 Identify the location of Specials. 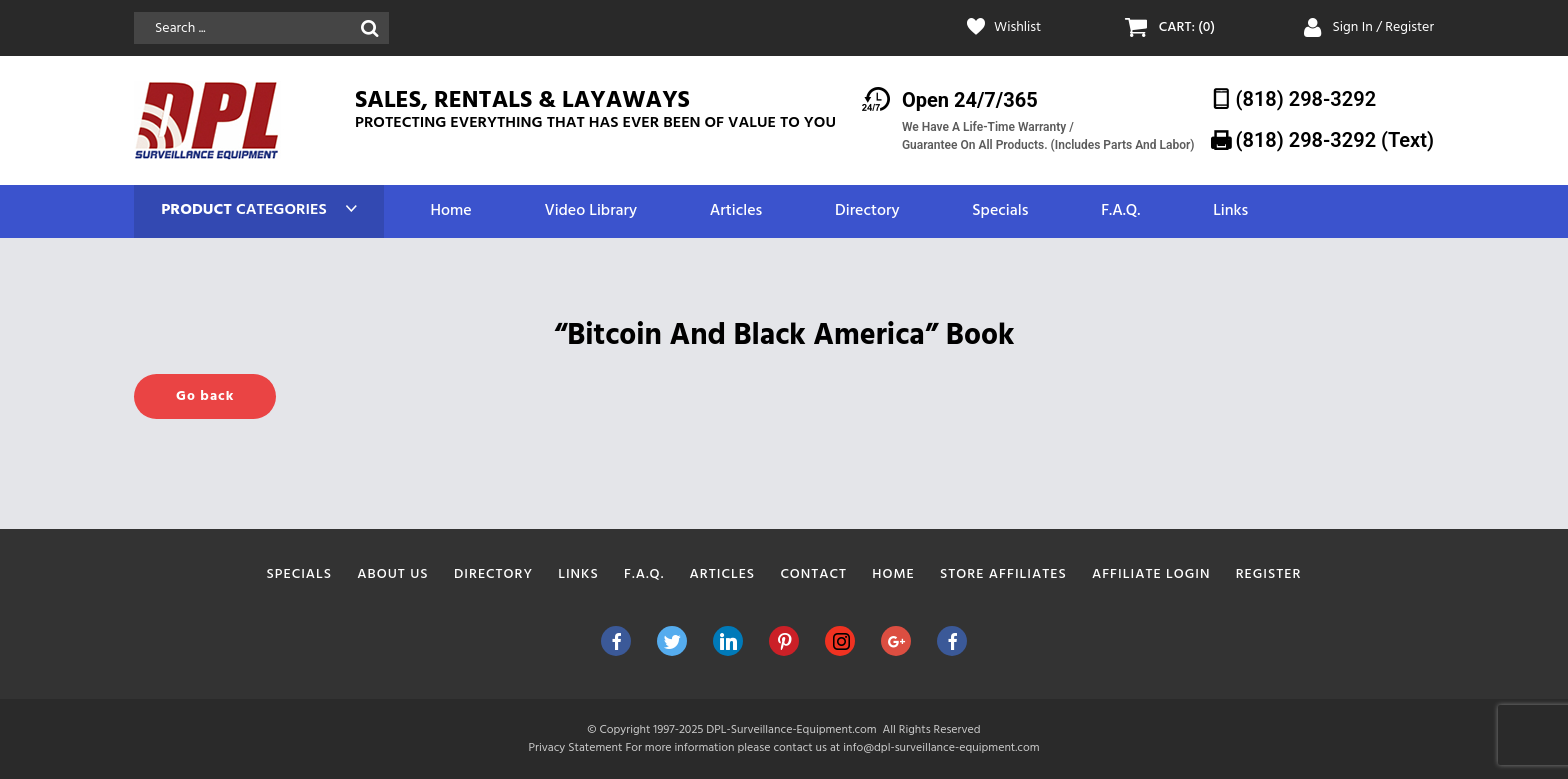
(1000, 211).